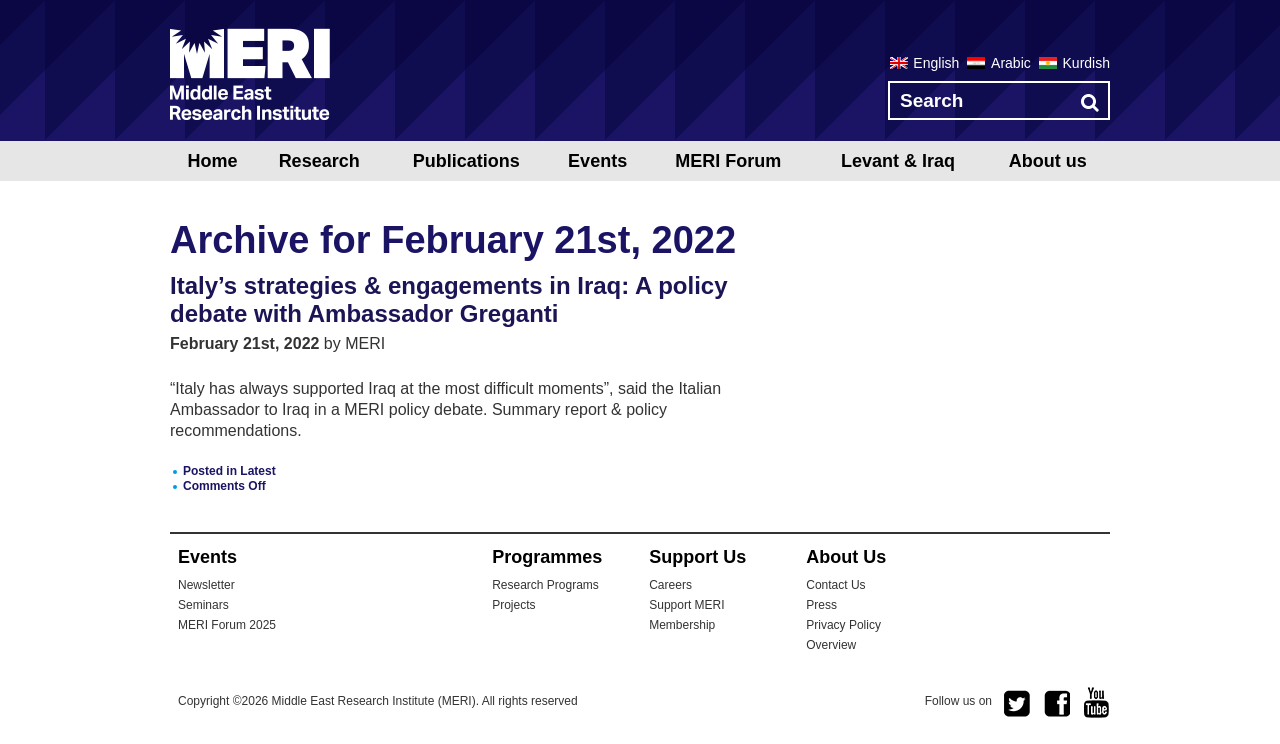 This screenshot has height=744, width=1280. What do you see at coordinates (545, 585) in the screenshot?
I see `Research Programs` at bounding box center [545, 585].